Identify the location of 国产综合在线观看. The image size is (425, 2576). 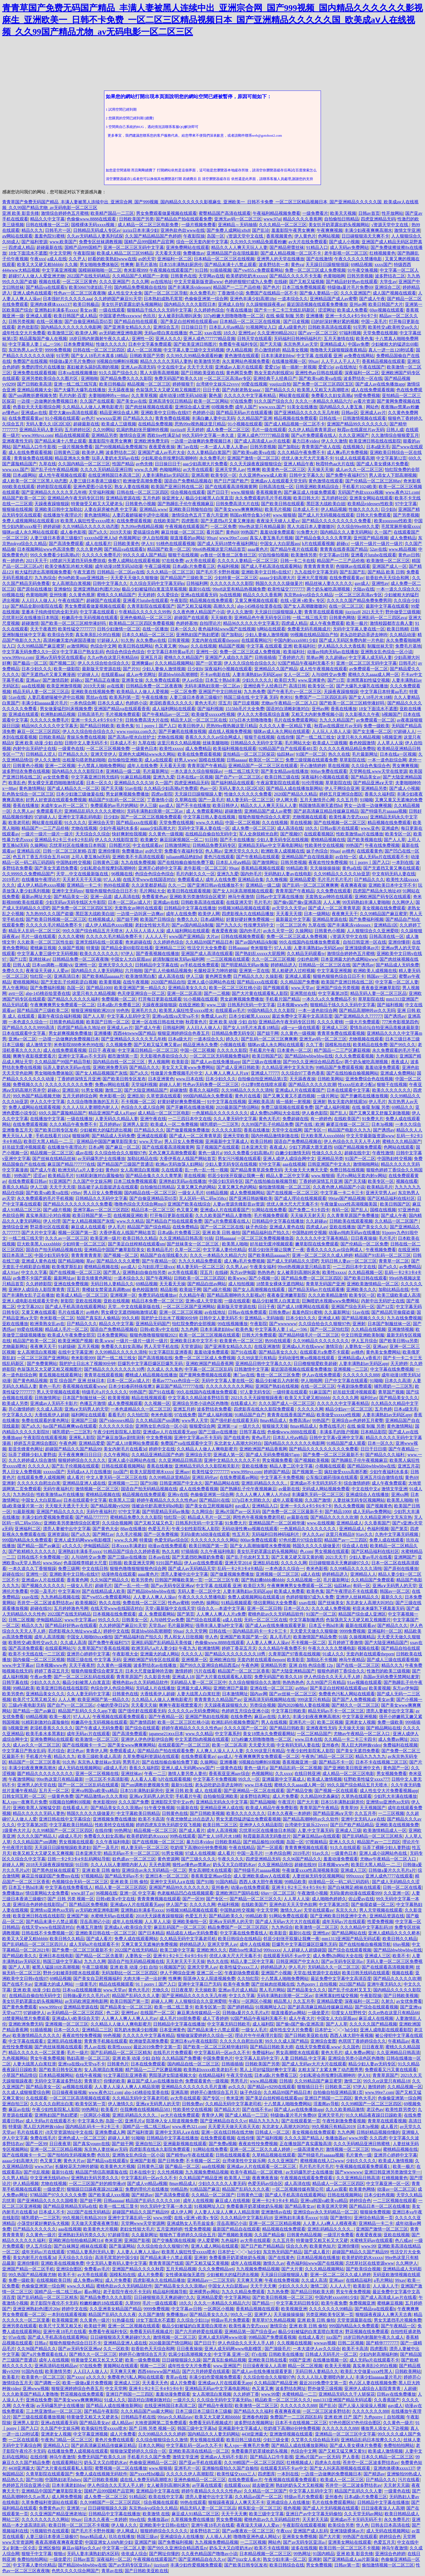
(203, 1619).